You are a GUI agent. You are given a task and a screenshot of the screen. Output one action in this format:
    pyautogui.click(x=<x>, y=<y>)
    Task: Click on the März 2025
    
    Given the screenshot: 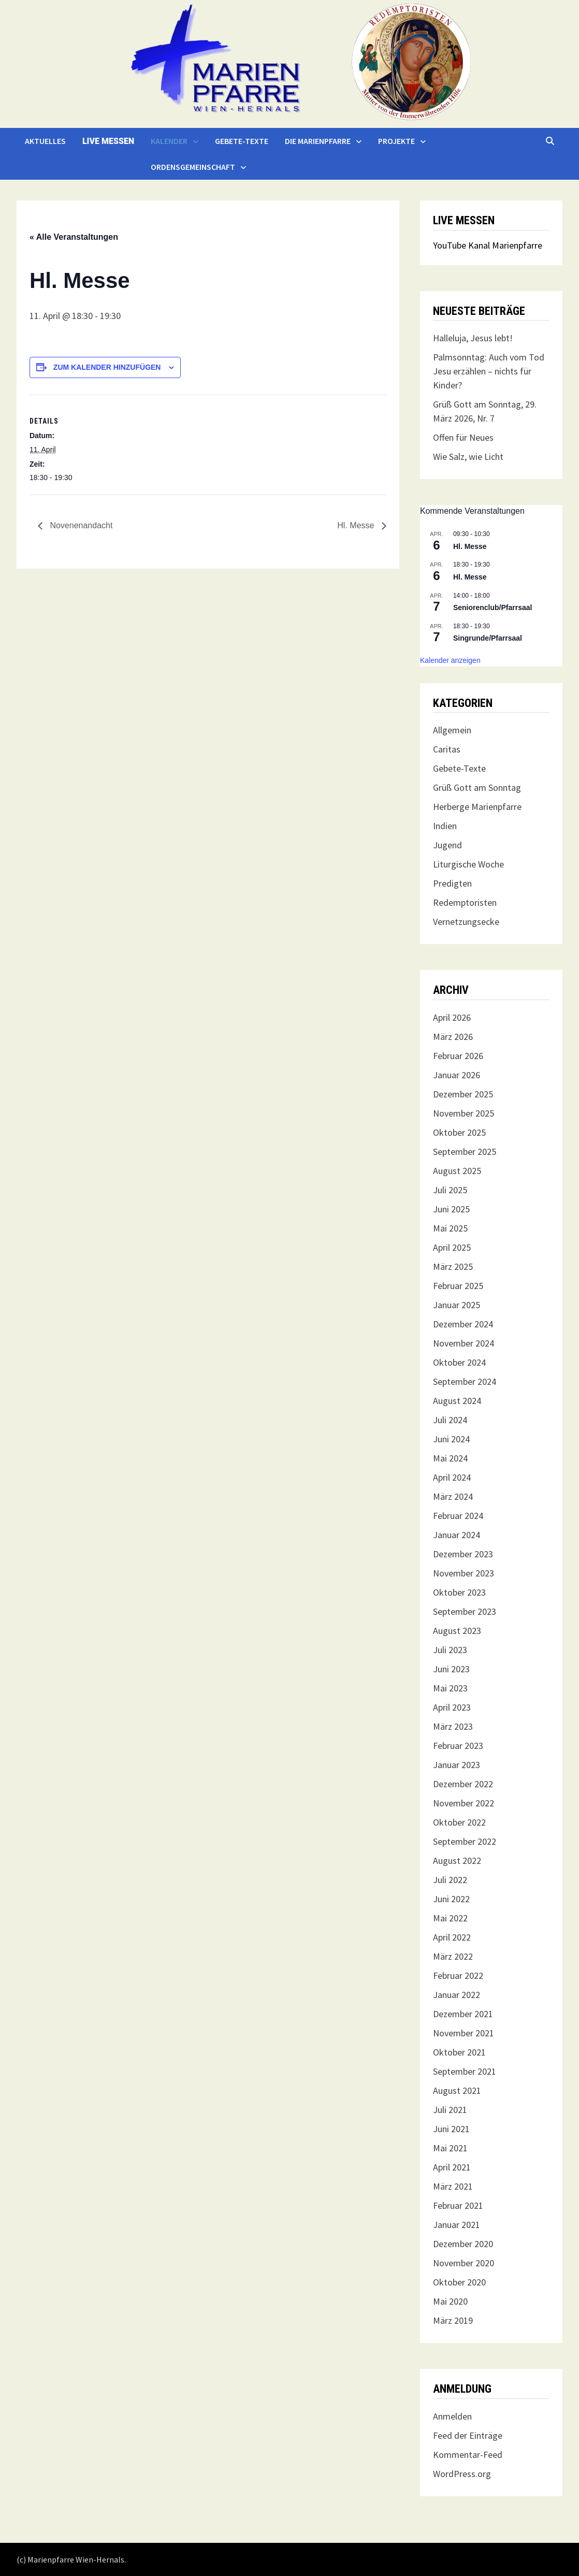 What is the action you would take?
    pyautogui.click(x=453, y=1266)
    